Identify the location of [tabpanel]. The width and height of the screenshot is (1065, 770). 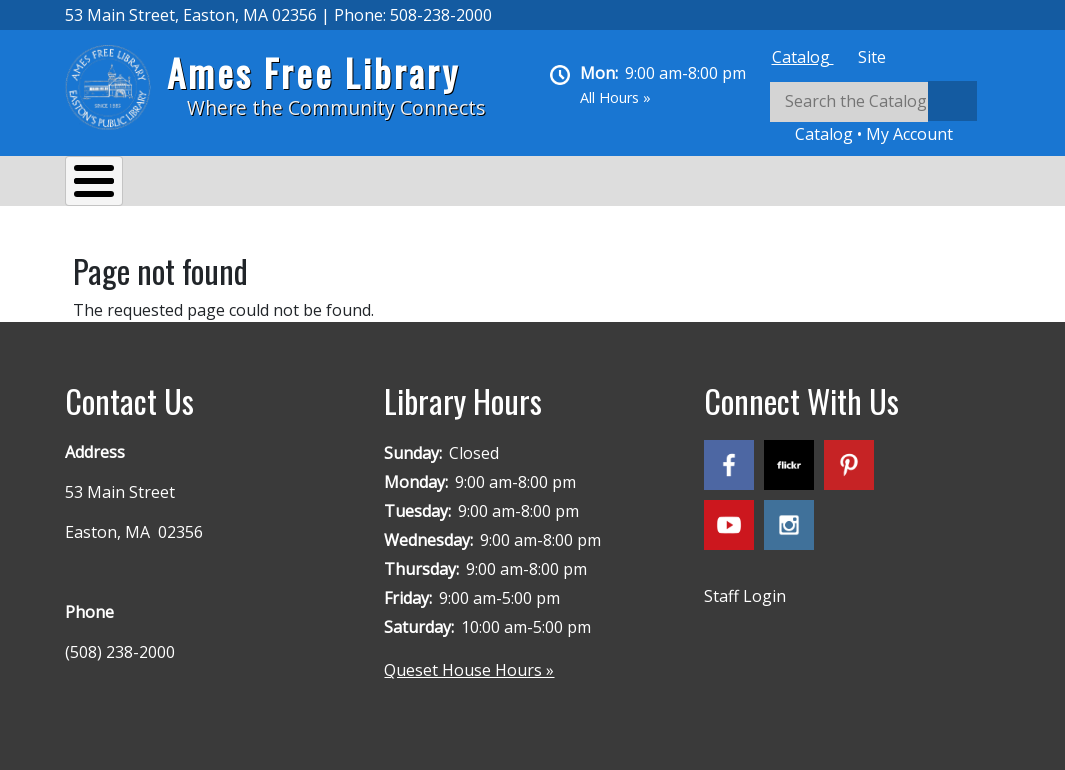
(885, 113).